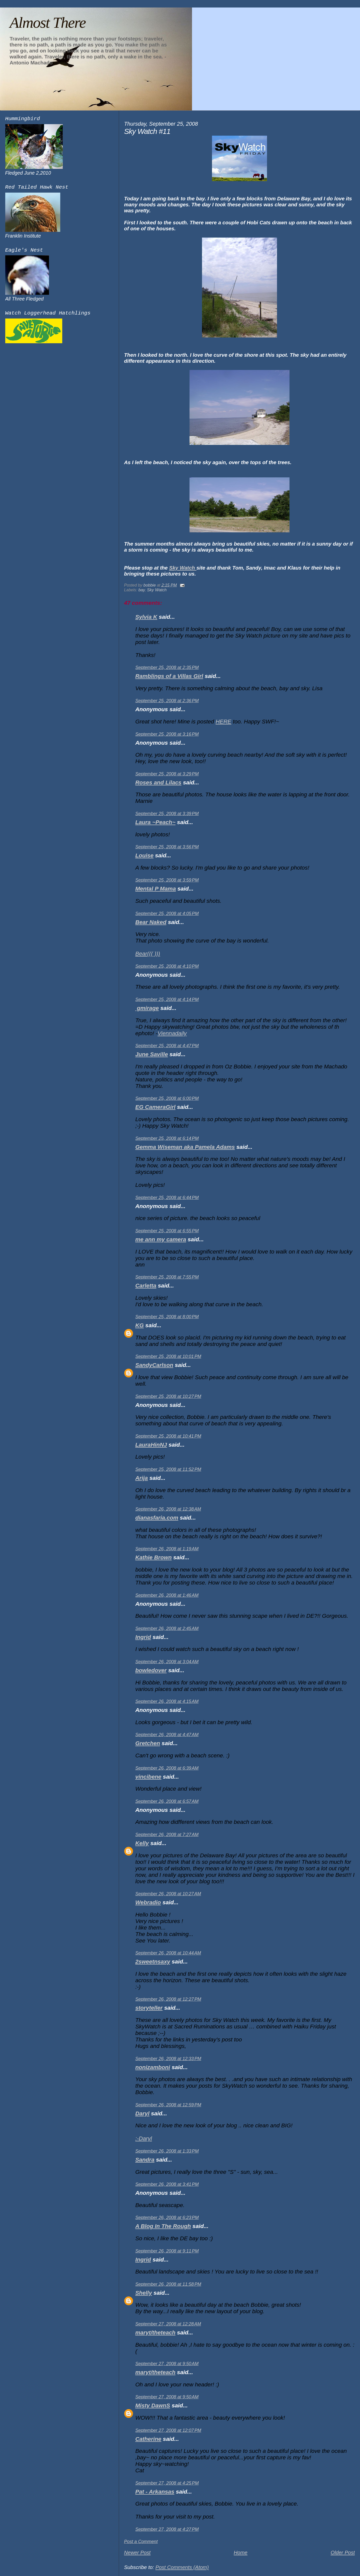  I want to click on me ann my camera, so click(160, 1239).